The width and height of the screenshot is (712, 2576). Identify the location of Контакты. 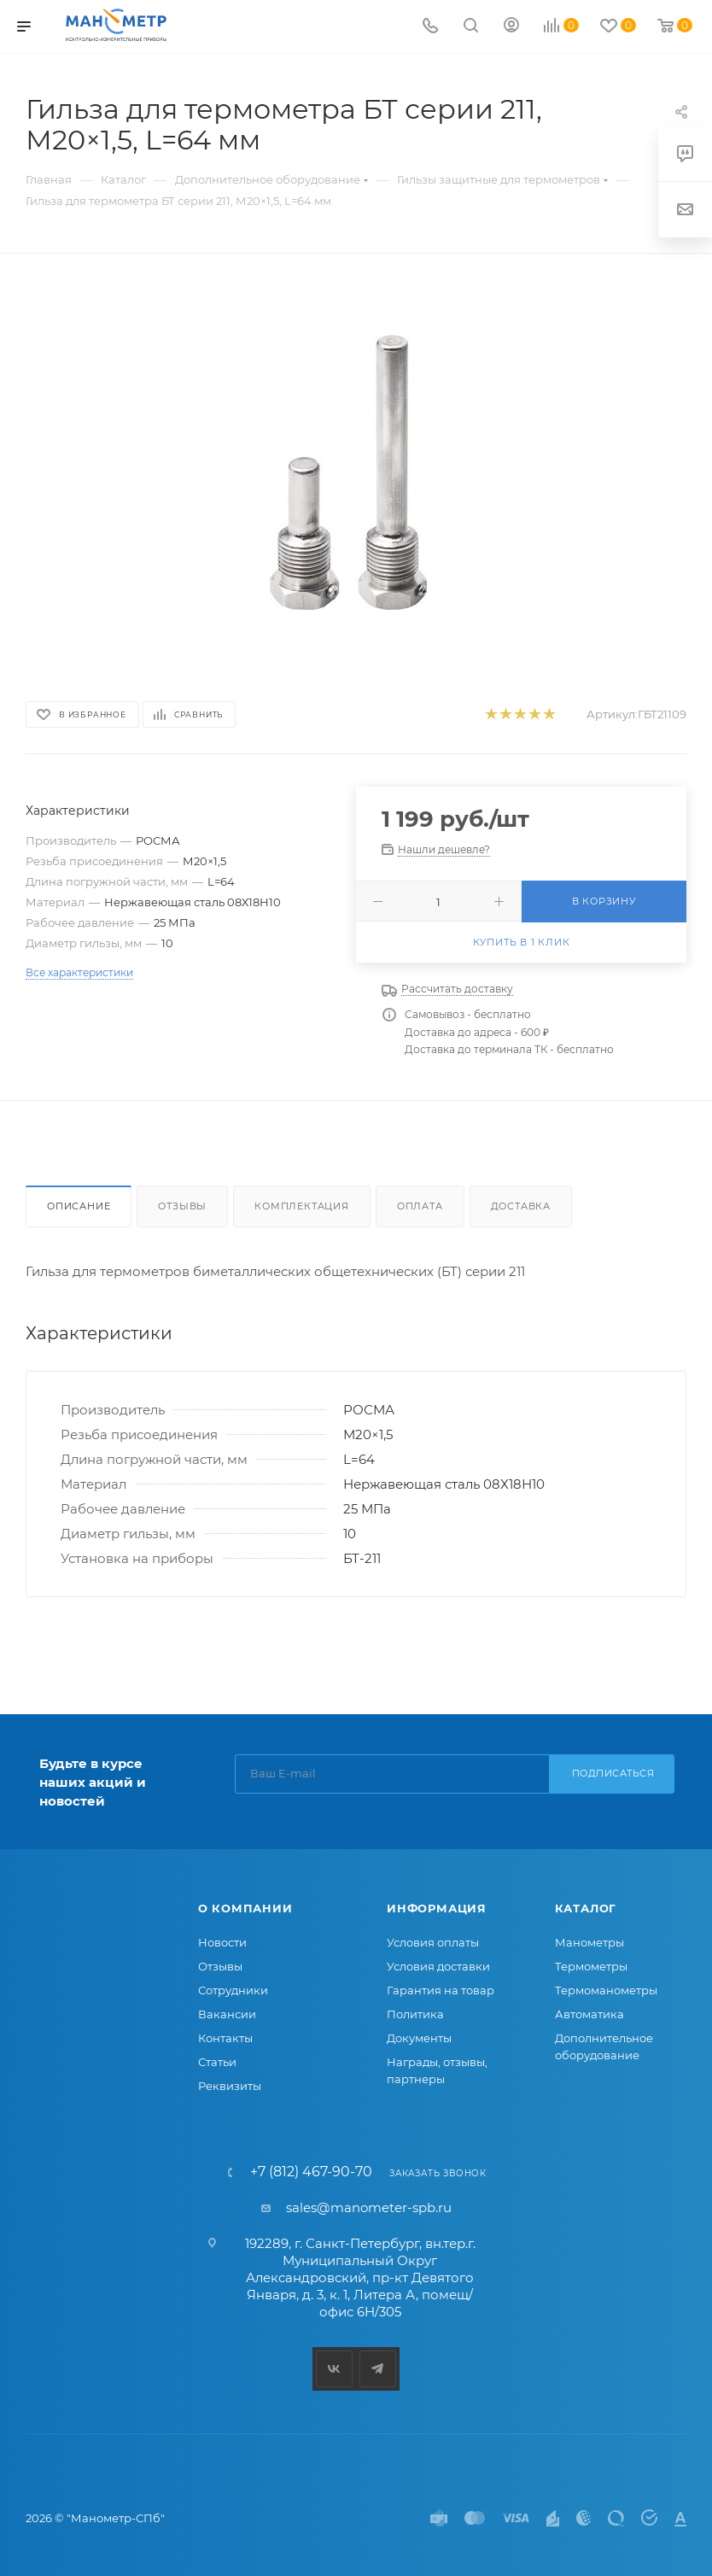
(225, 2038).